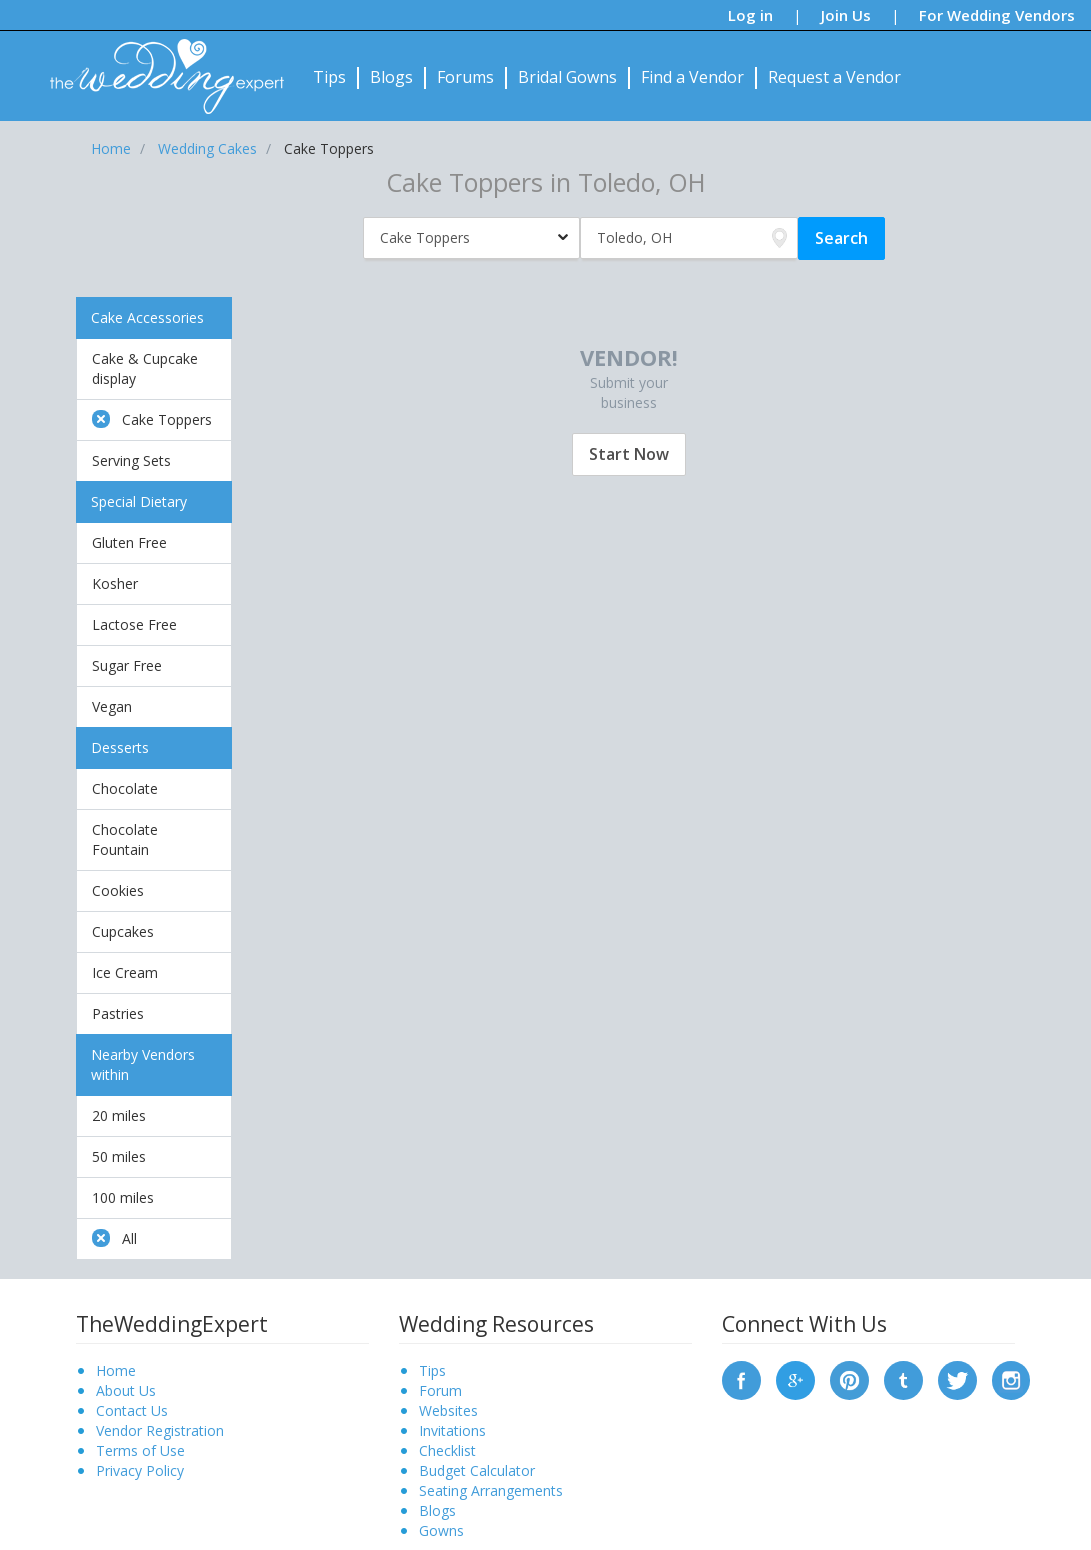 Image resolution: width=1091 pixels, height=1550 pixels. I want to click on For Wedding Vendors, so click(997, 15).